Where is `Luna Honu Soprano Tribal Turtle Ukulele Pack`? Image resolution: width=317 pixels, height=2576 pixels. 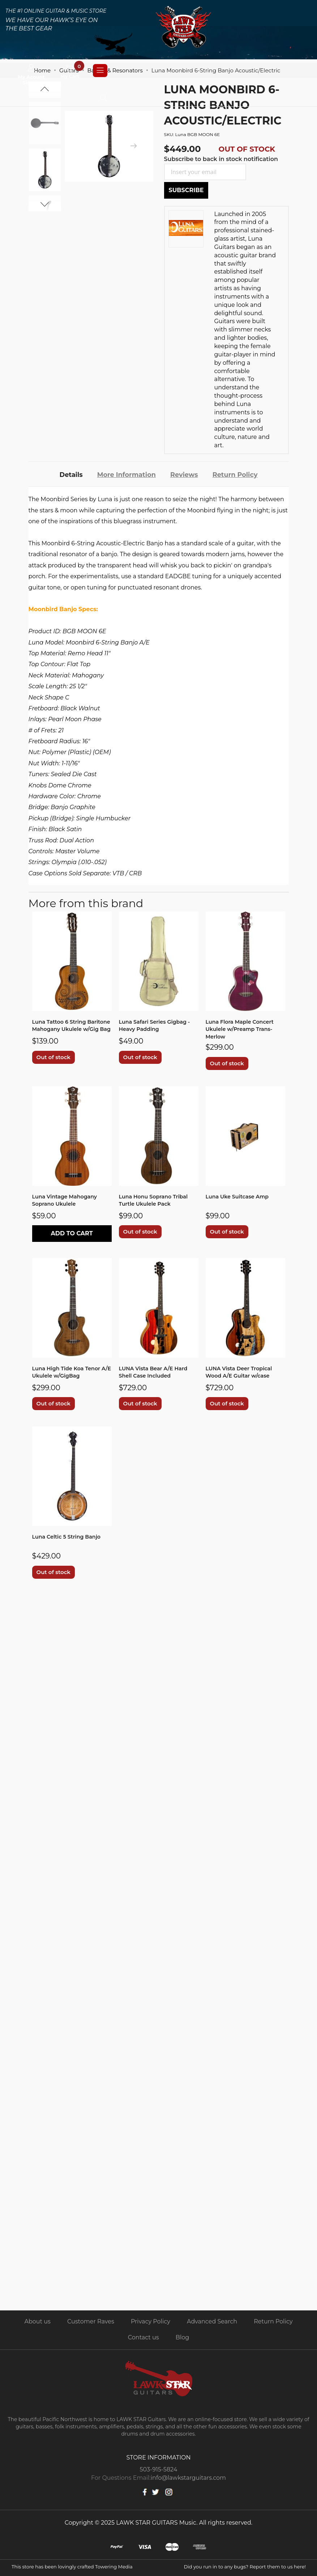 Luna Honu Soprano Tribal Turtle Ukulele Pack is located at coordinates (157, 1199).